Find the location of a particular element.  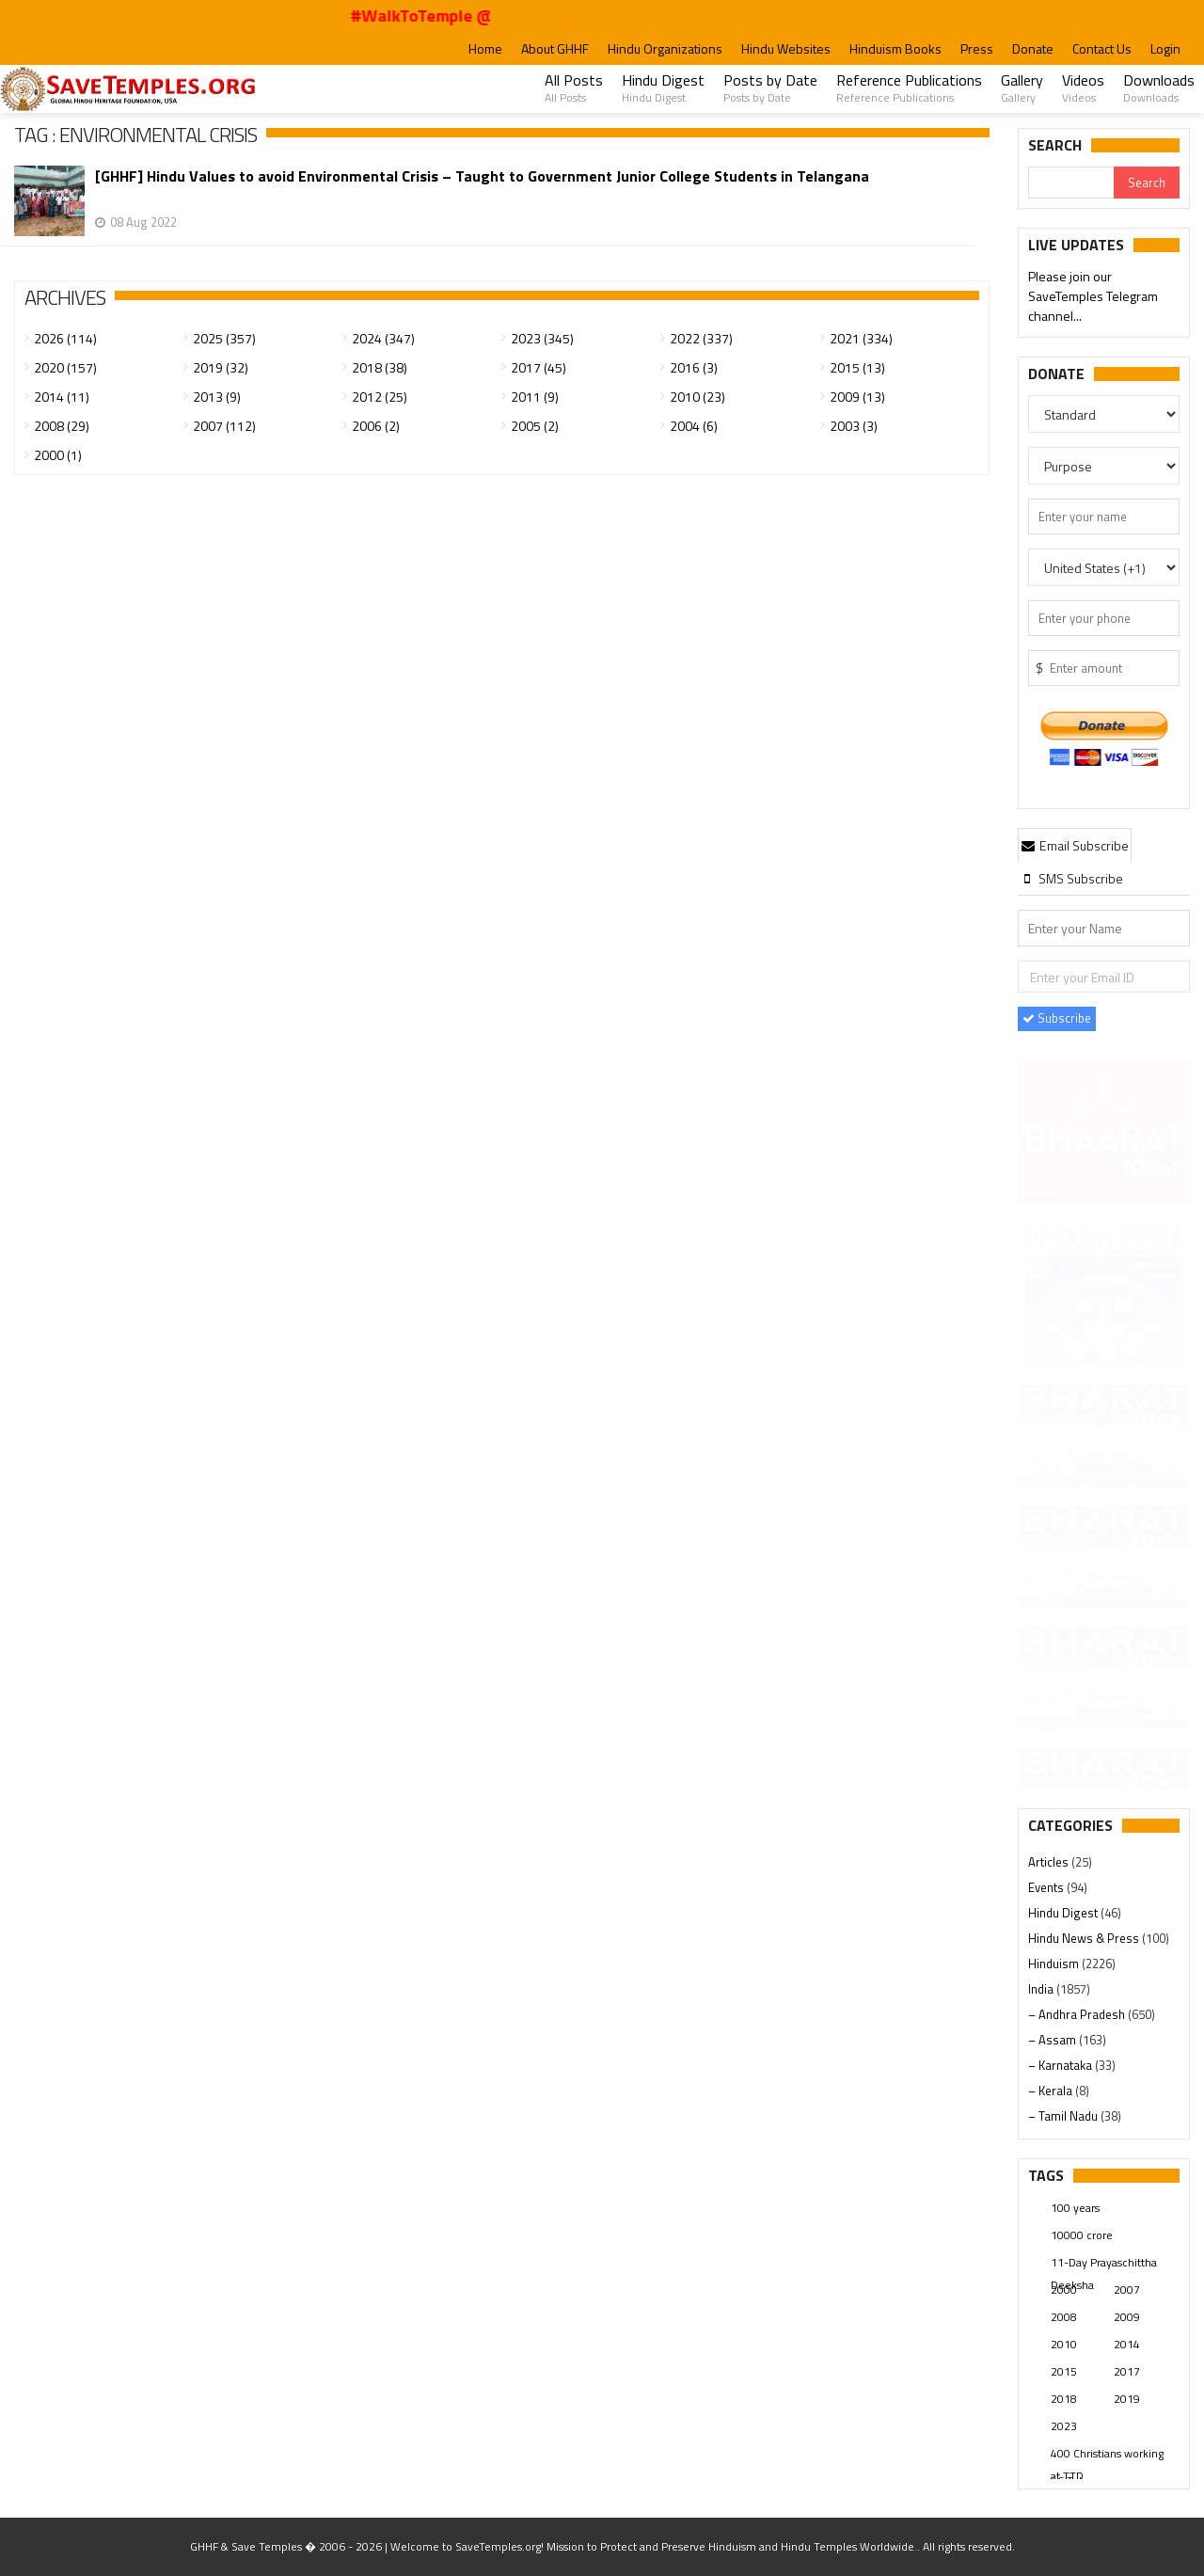

2021 (334) is located at coordinates (861, 338).